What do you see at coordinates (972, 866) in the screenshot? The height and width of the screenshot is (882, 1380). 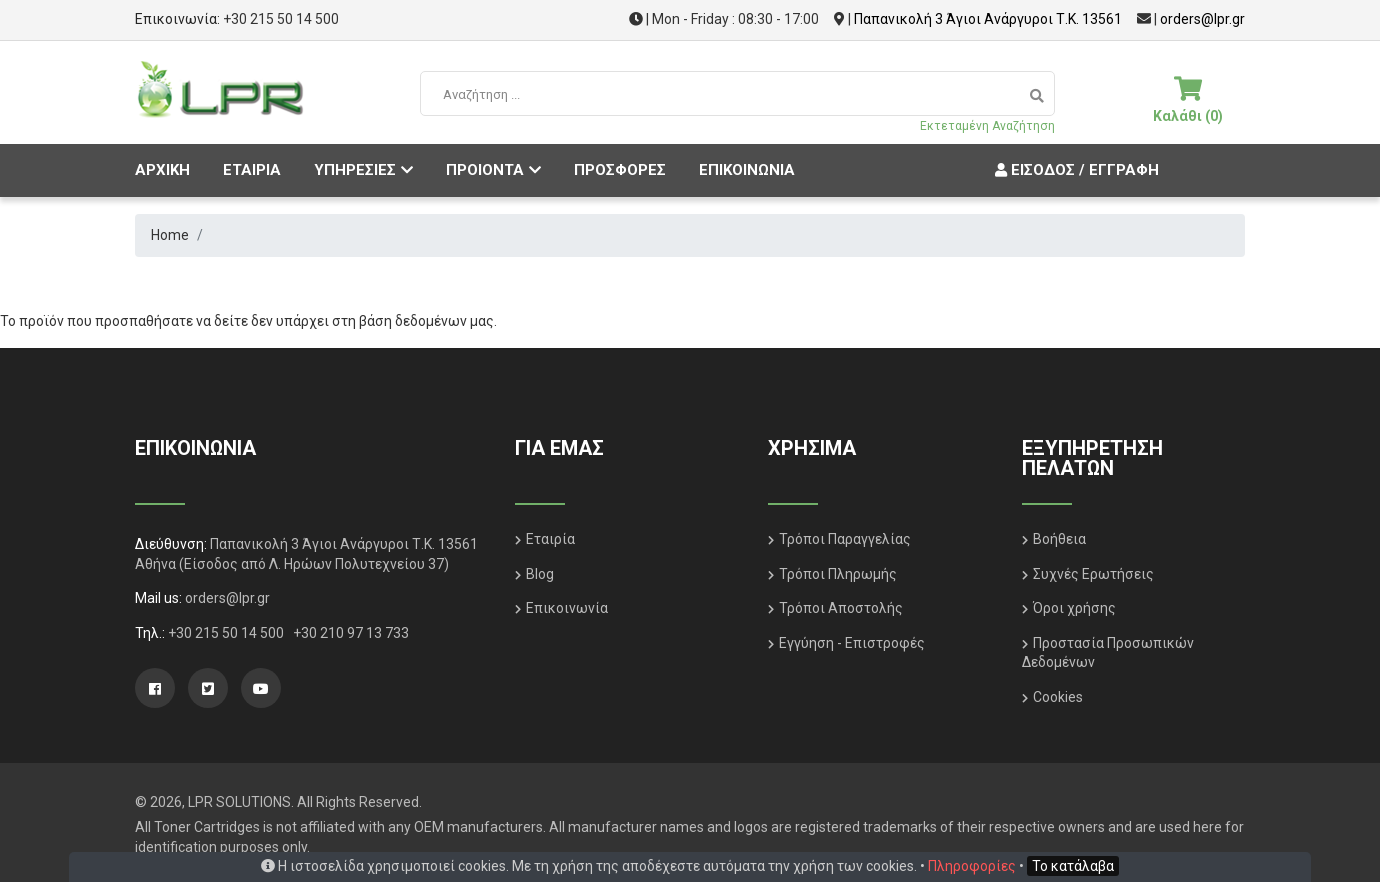 I see `Πληροφορίες` at bounding box center [972, 866].